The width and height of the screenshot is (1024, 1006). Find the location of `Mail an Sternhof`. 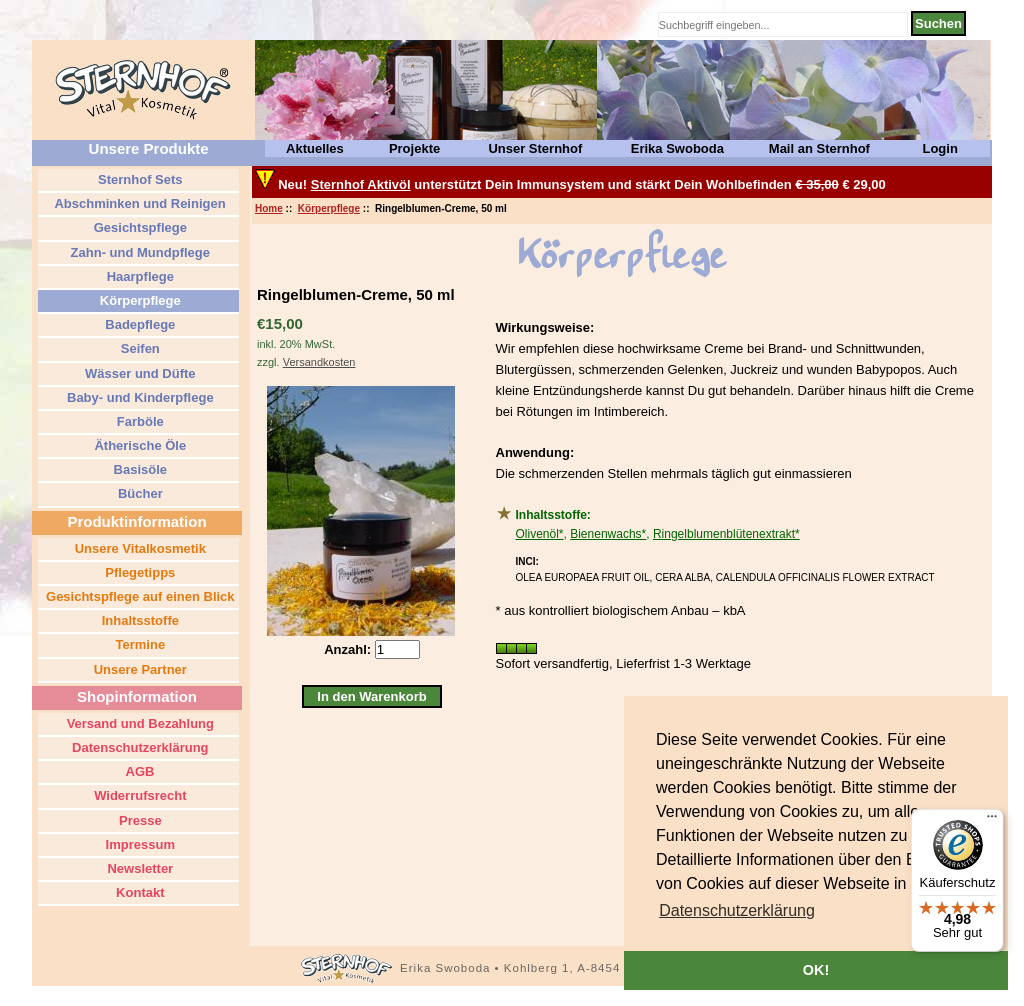

Mail an Sternhof is located at coordinates (819, 148).